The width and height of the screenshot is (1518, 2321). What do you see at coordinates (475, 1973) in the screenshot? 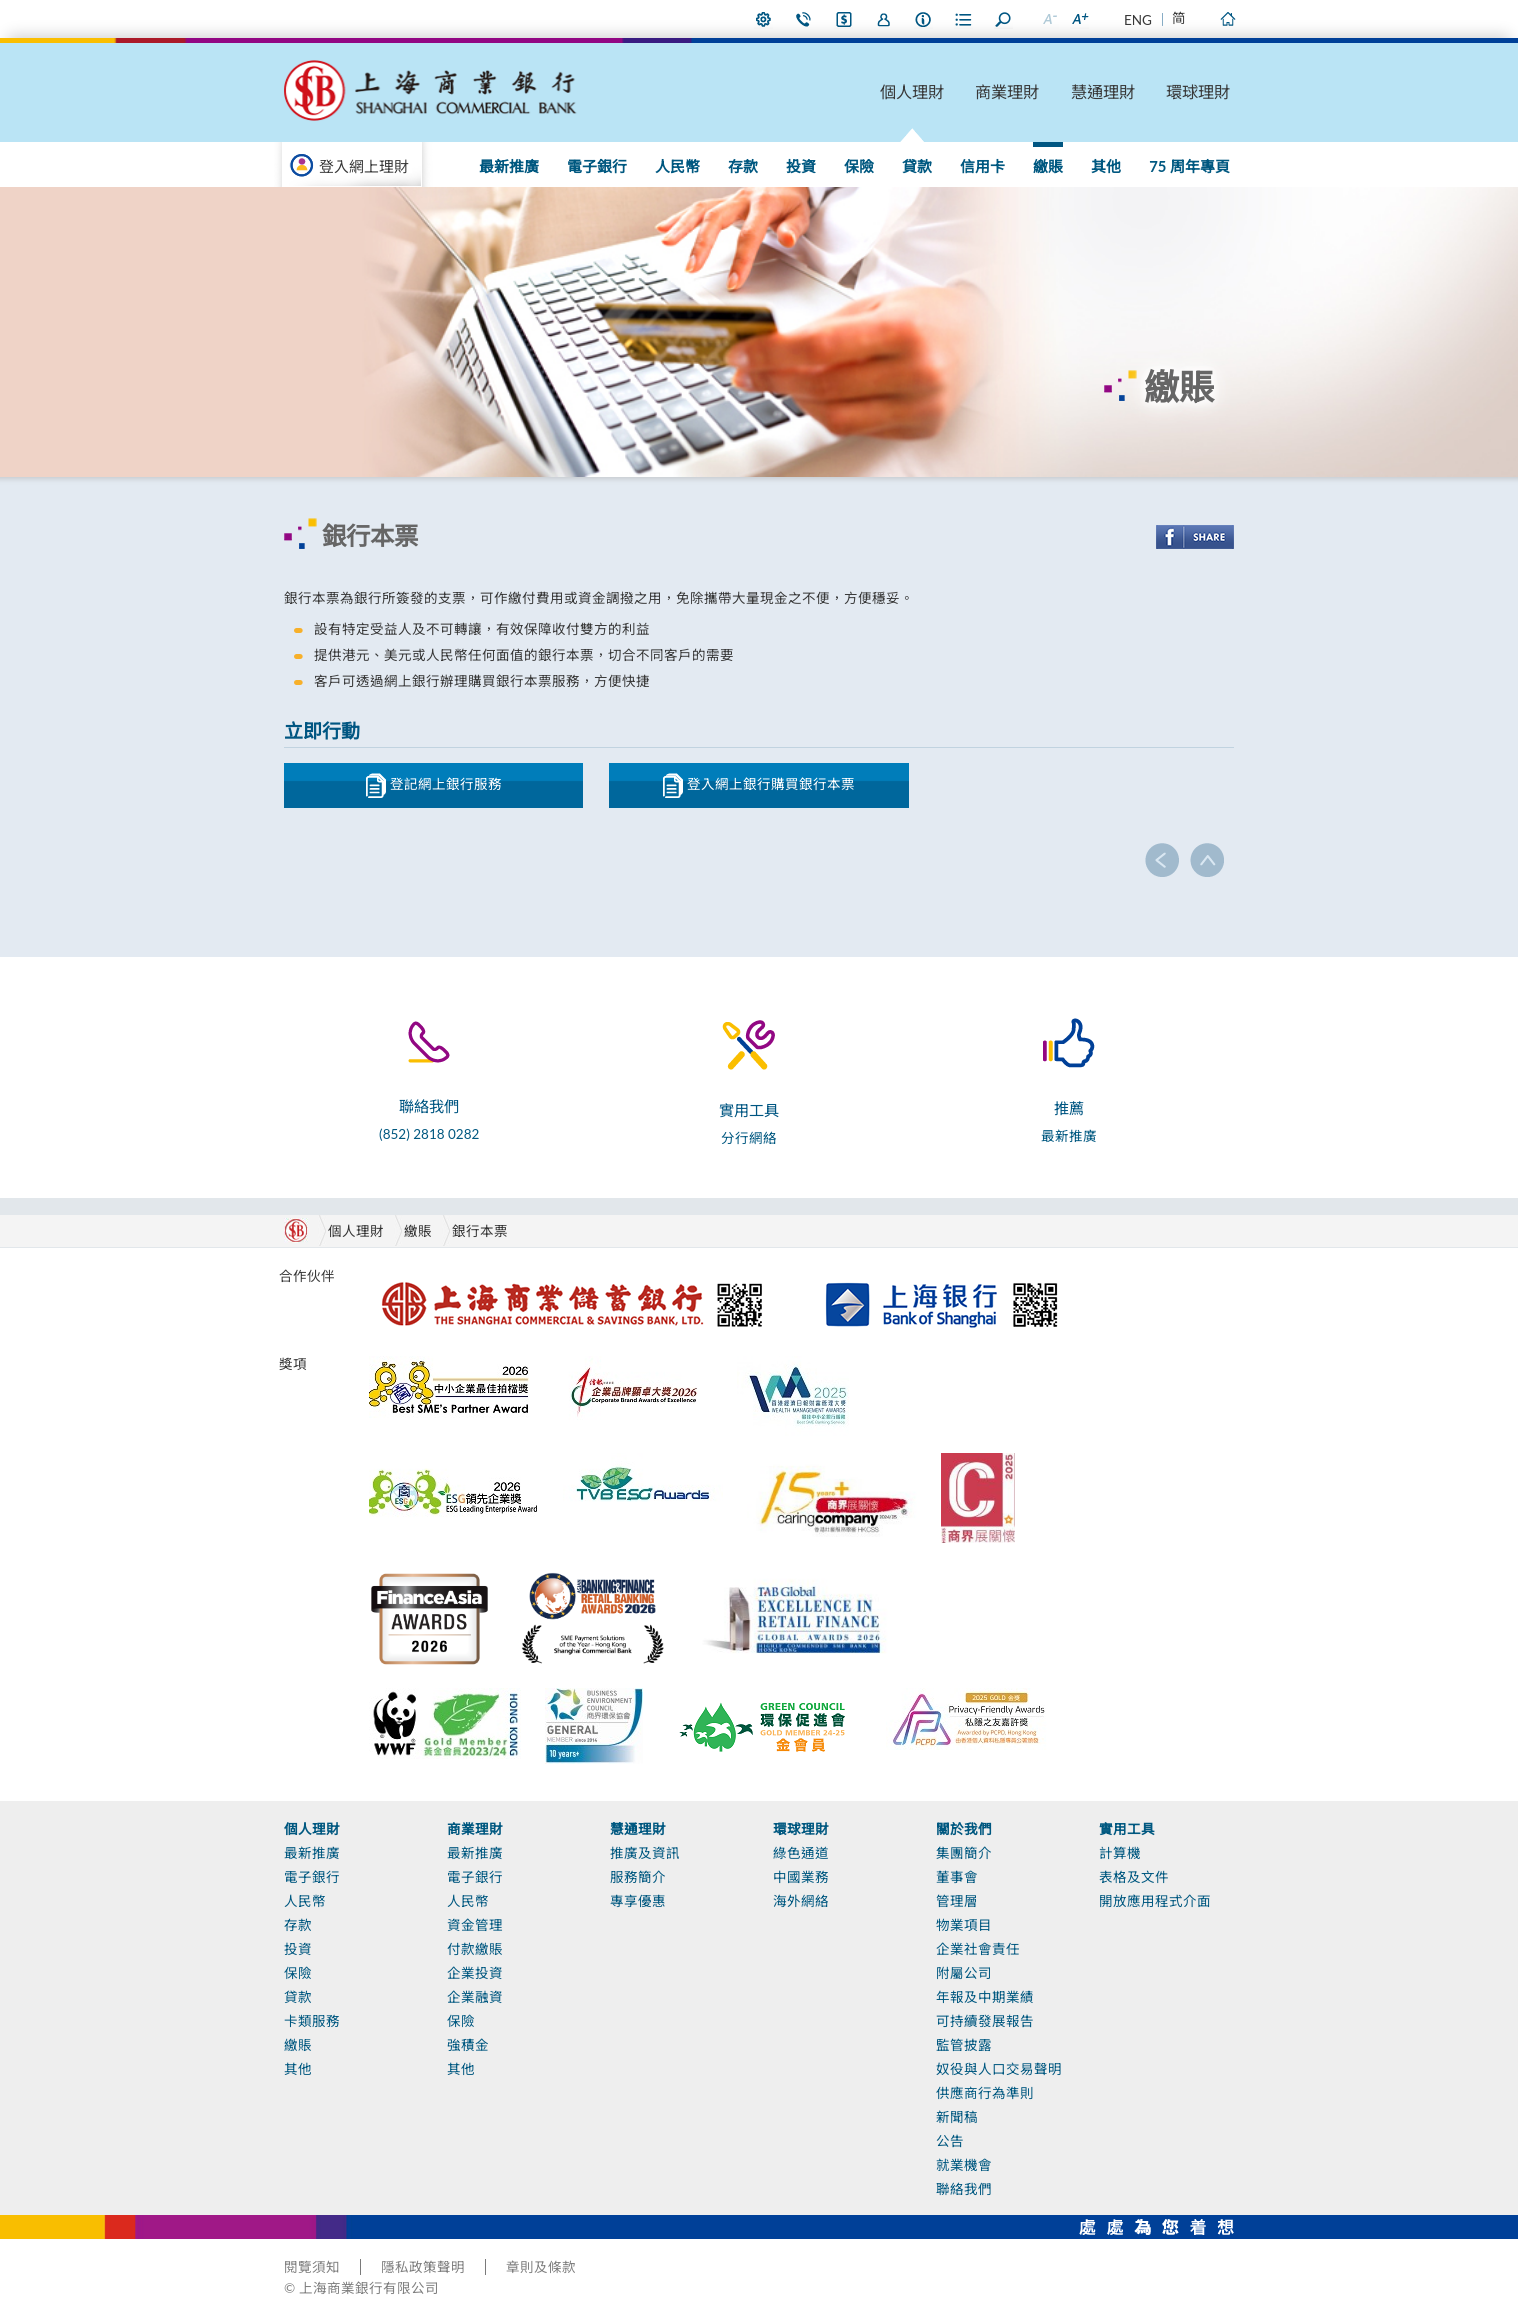
I see `企業投資` at bounding box center [475, 1973].